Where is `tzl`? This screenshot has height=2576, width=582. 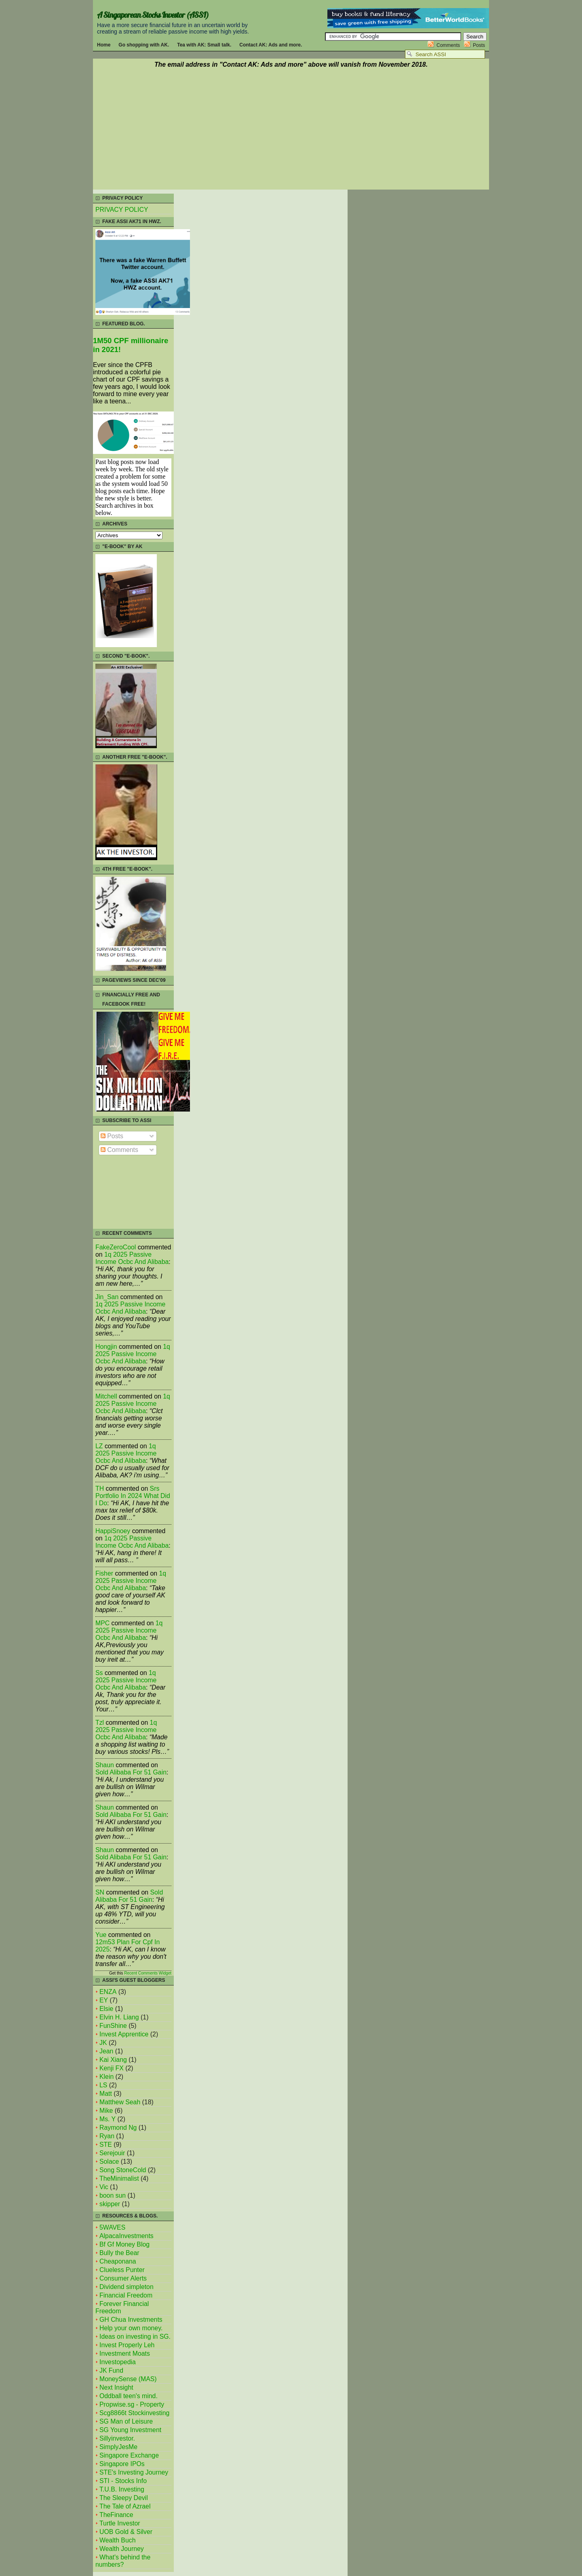 tzl is located at coordinates (99, 1722).